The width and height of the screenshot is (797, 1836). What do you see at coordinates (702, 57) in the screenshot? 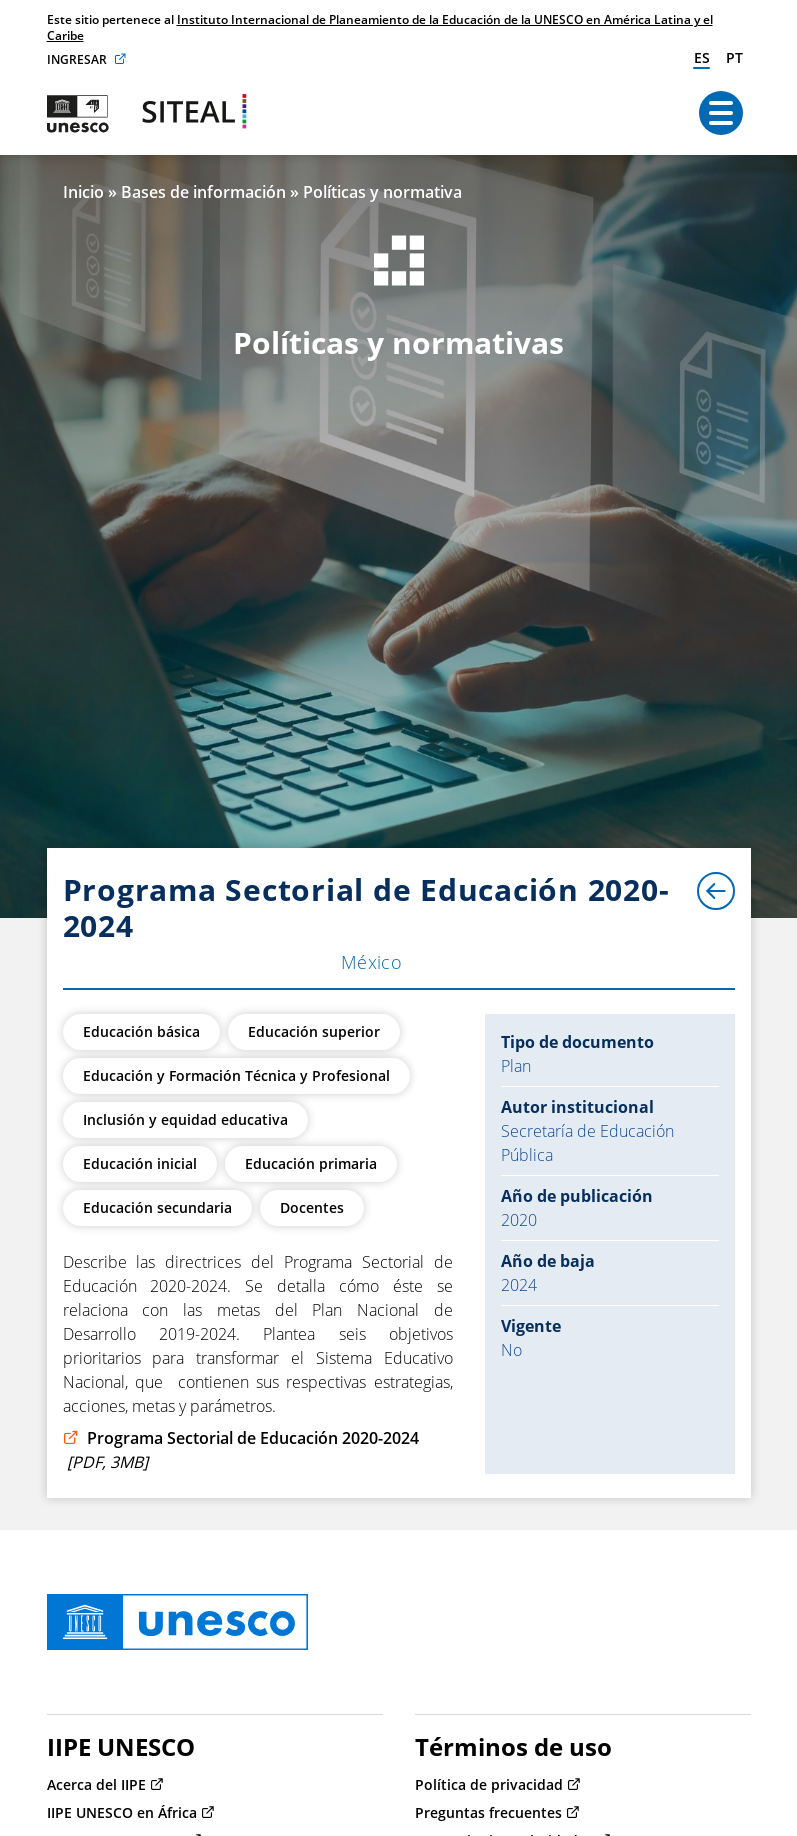
I see `es` at bounding box center [702, 57].